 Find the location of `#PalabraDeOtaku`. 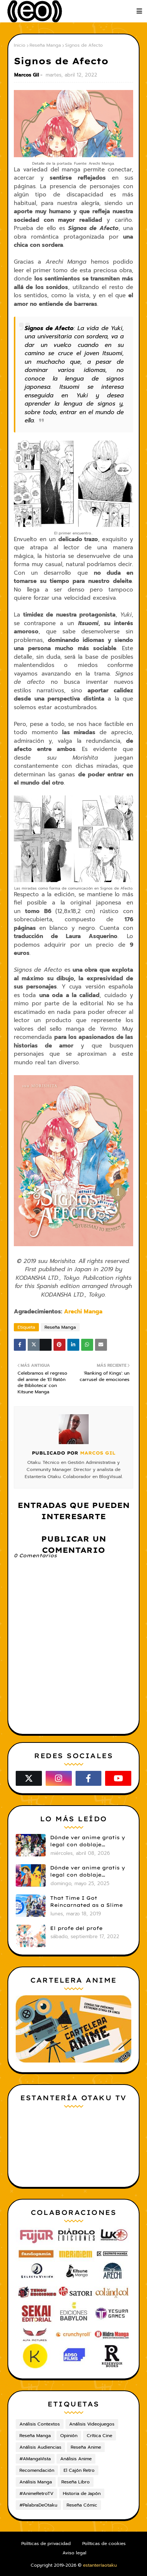

#PalabraDeOtaku is located at coordinates (38, 2505).